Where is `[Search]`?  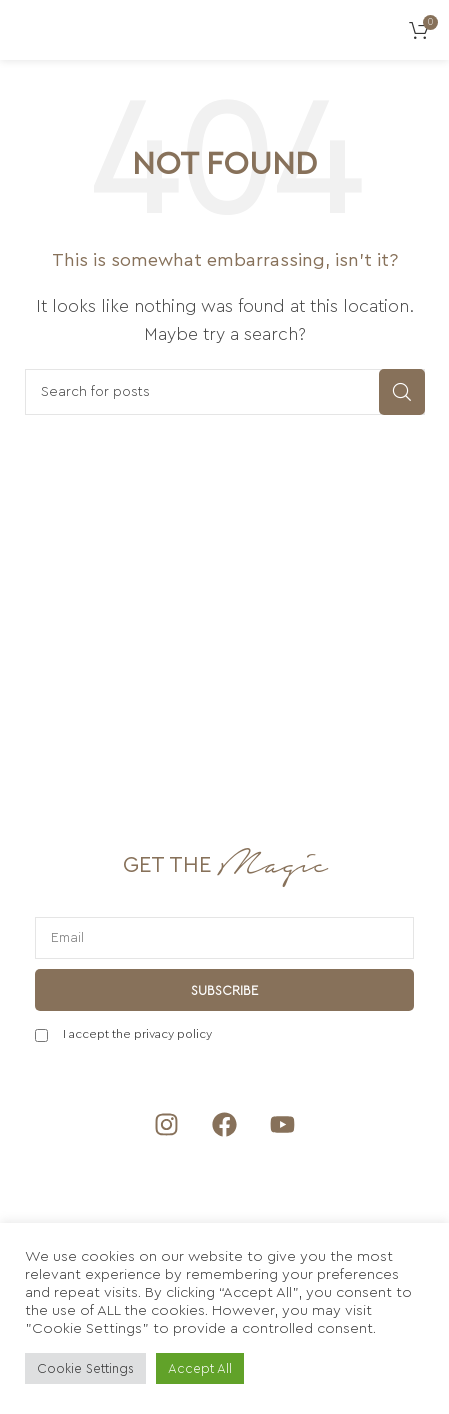 [Search] is located at coordinates (225, 392).